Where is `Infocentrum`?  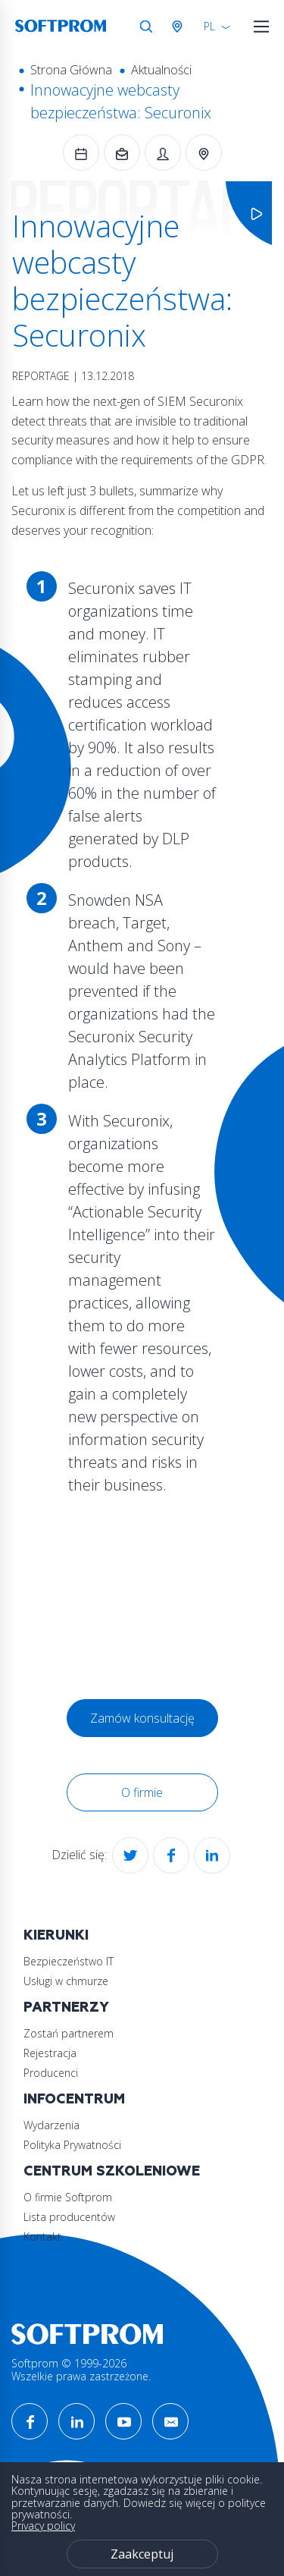
Infocentrum is located at coordinates (74, 2099).